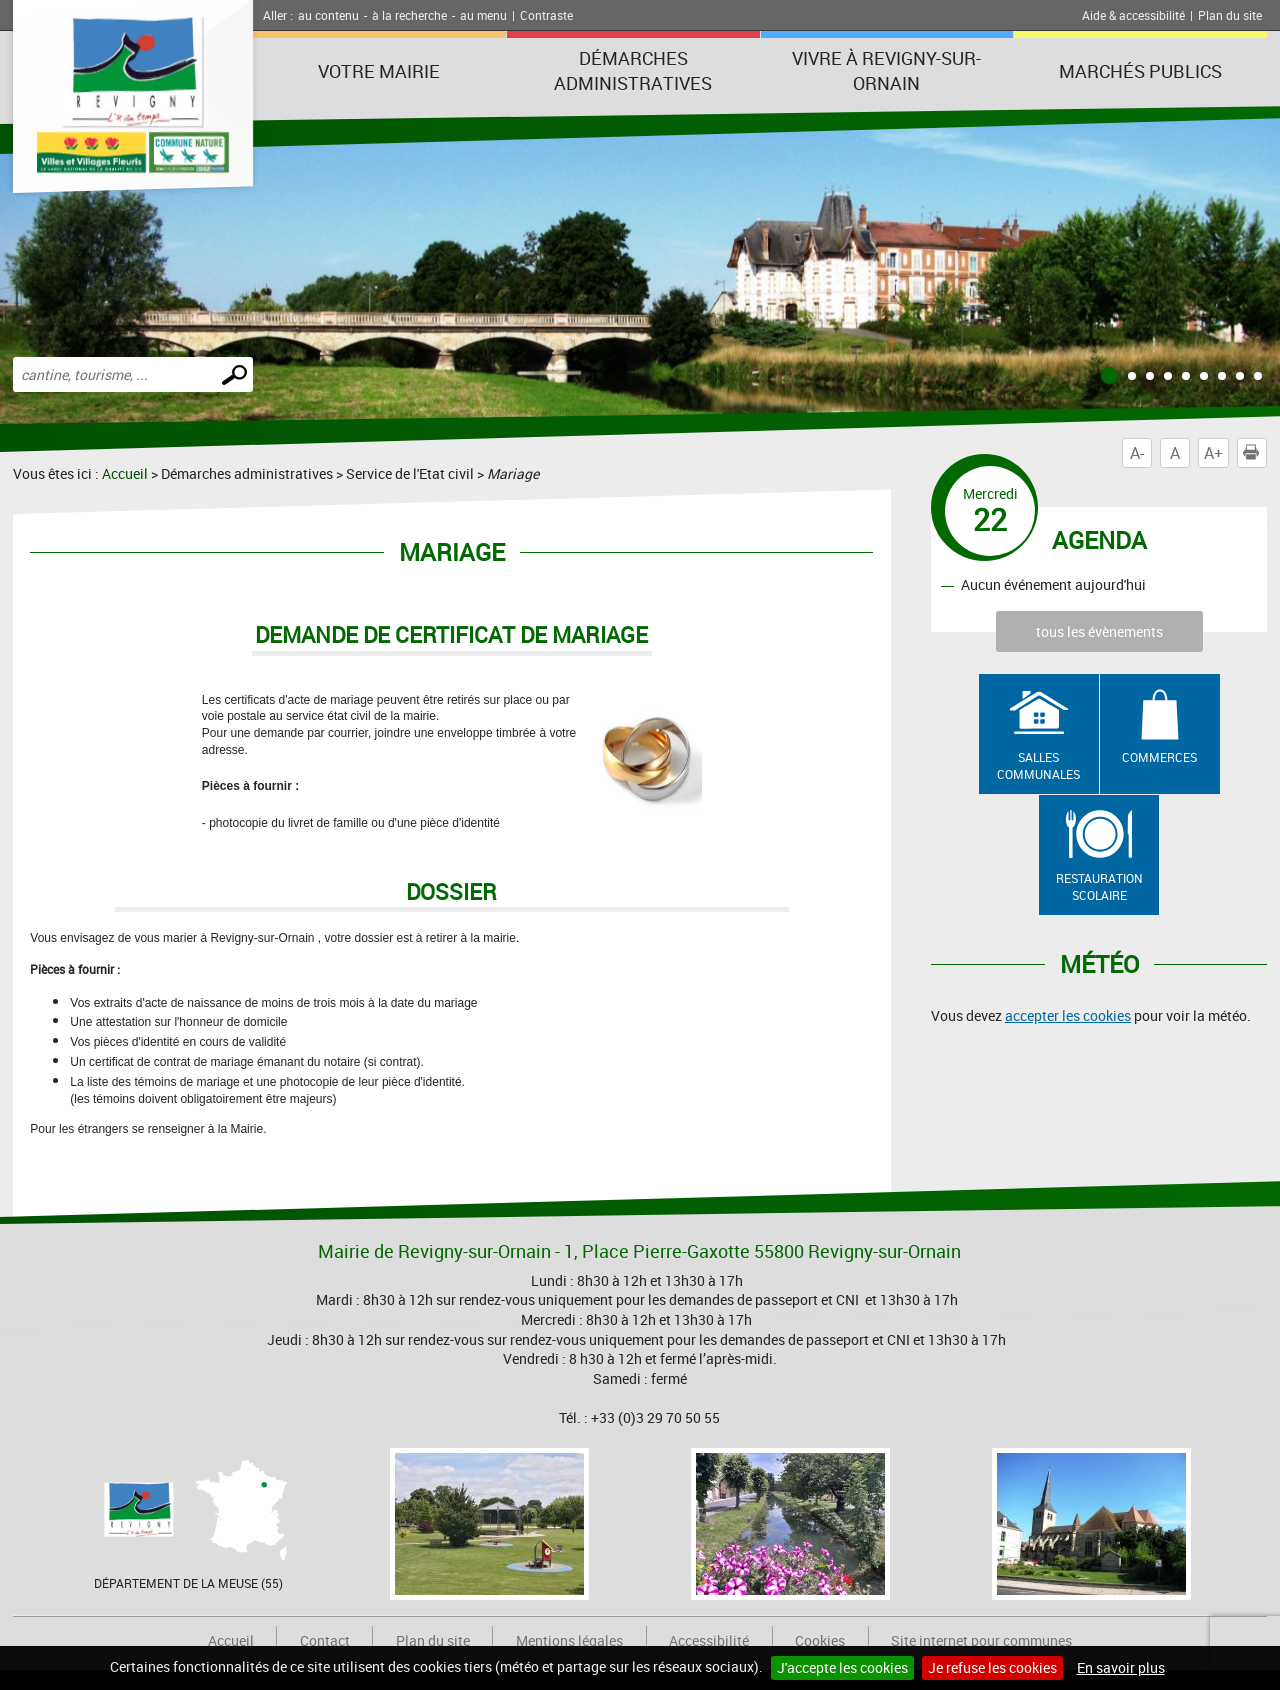  I want to click on tous les évènements, so click(1099, 631).